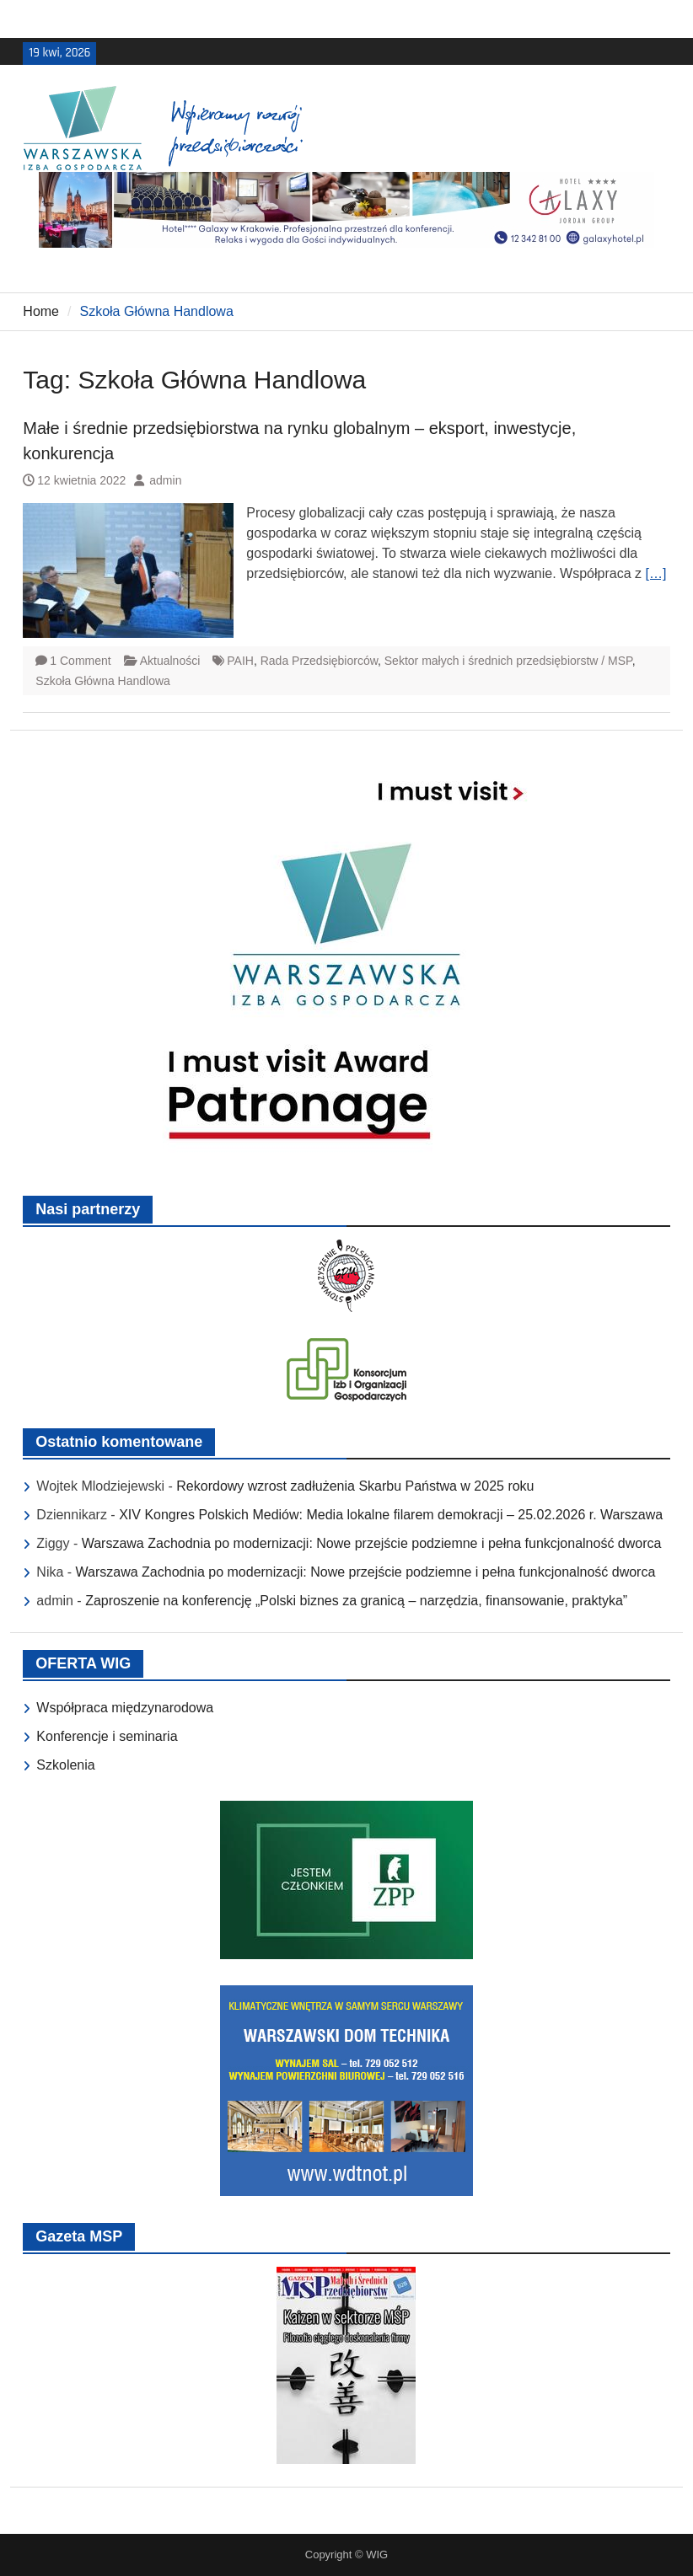 Image resolution: width=693 pixels, height=2576 pixels. Describe the element at coordinates (124, 1707) in the screenshot. I see `Współpraca międzynarodowa` at that location.